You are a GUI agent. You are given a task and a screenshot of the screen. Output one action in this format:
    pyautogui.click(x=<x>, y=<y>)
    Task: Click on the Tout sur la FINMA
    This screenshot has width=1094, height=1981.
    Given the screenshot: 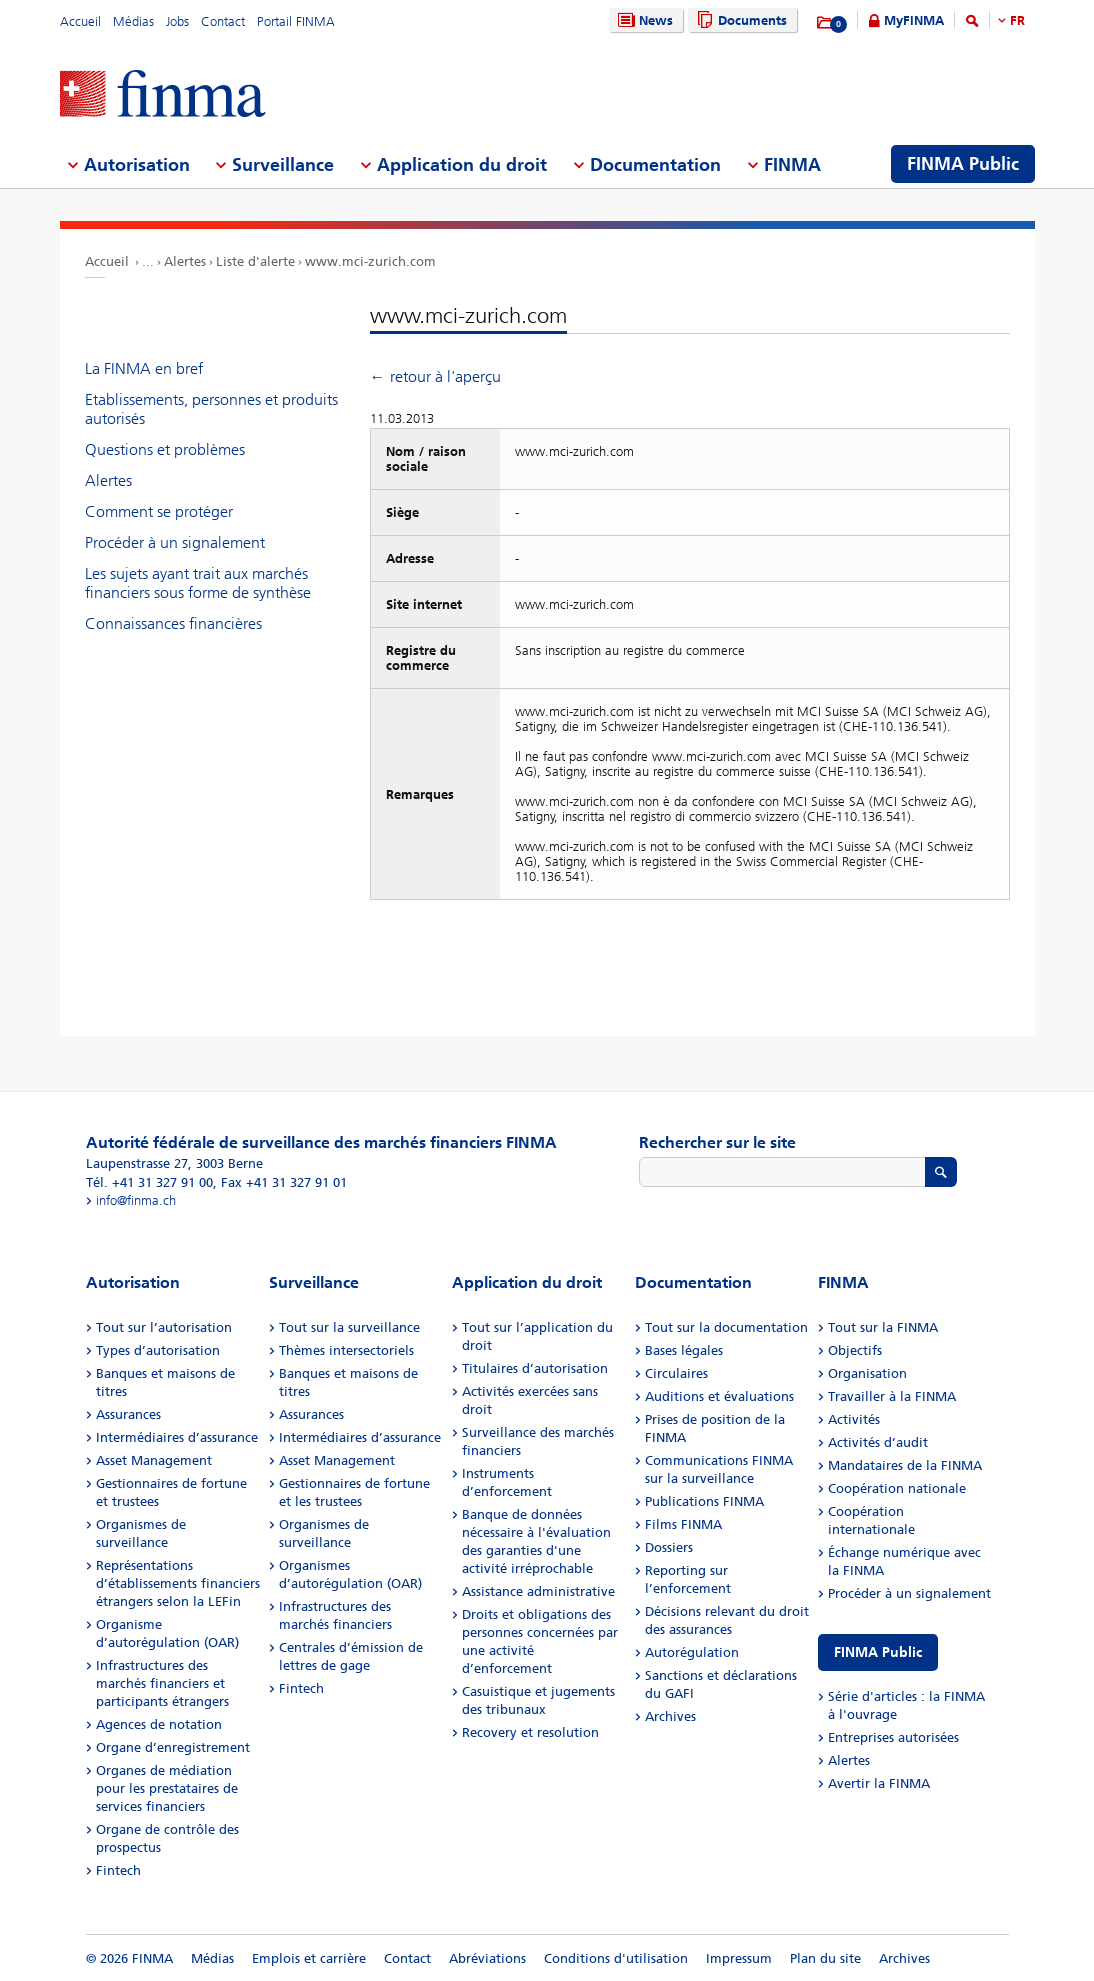 What is the action you would take?
    pyautogui.click(x=883, y=1327)
    